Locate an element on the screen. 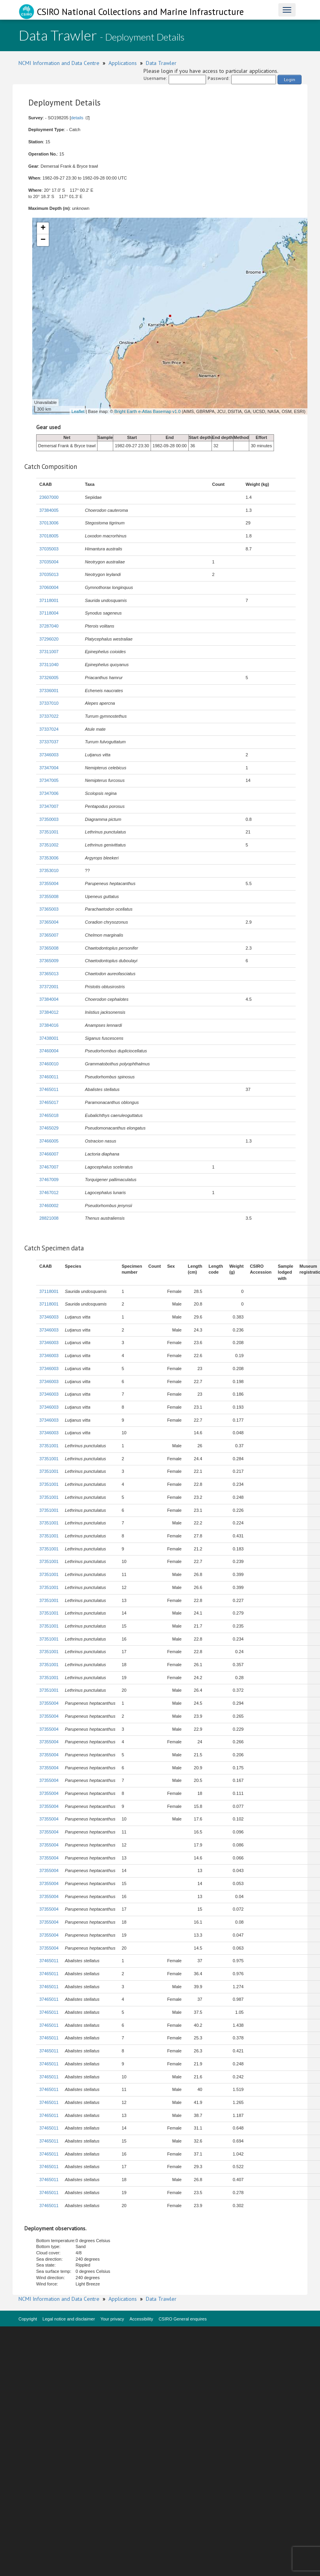 The image size is (320, 2576). 37353010 is located at coordinates (49, 870).